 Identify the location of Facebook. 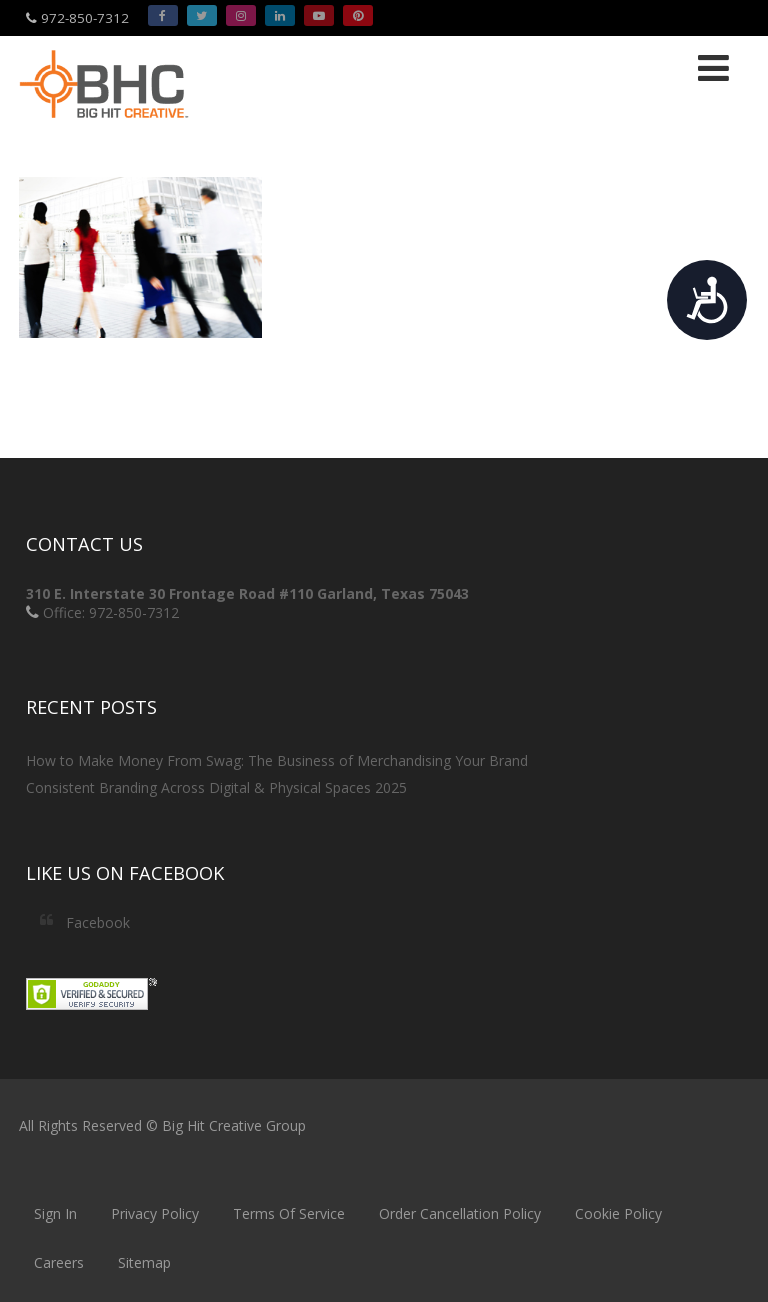
(98, 922).